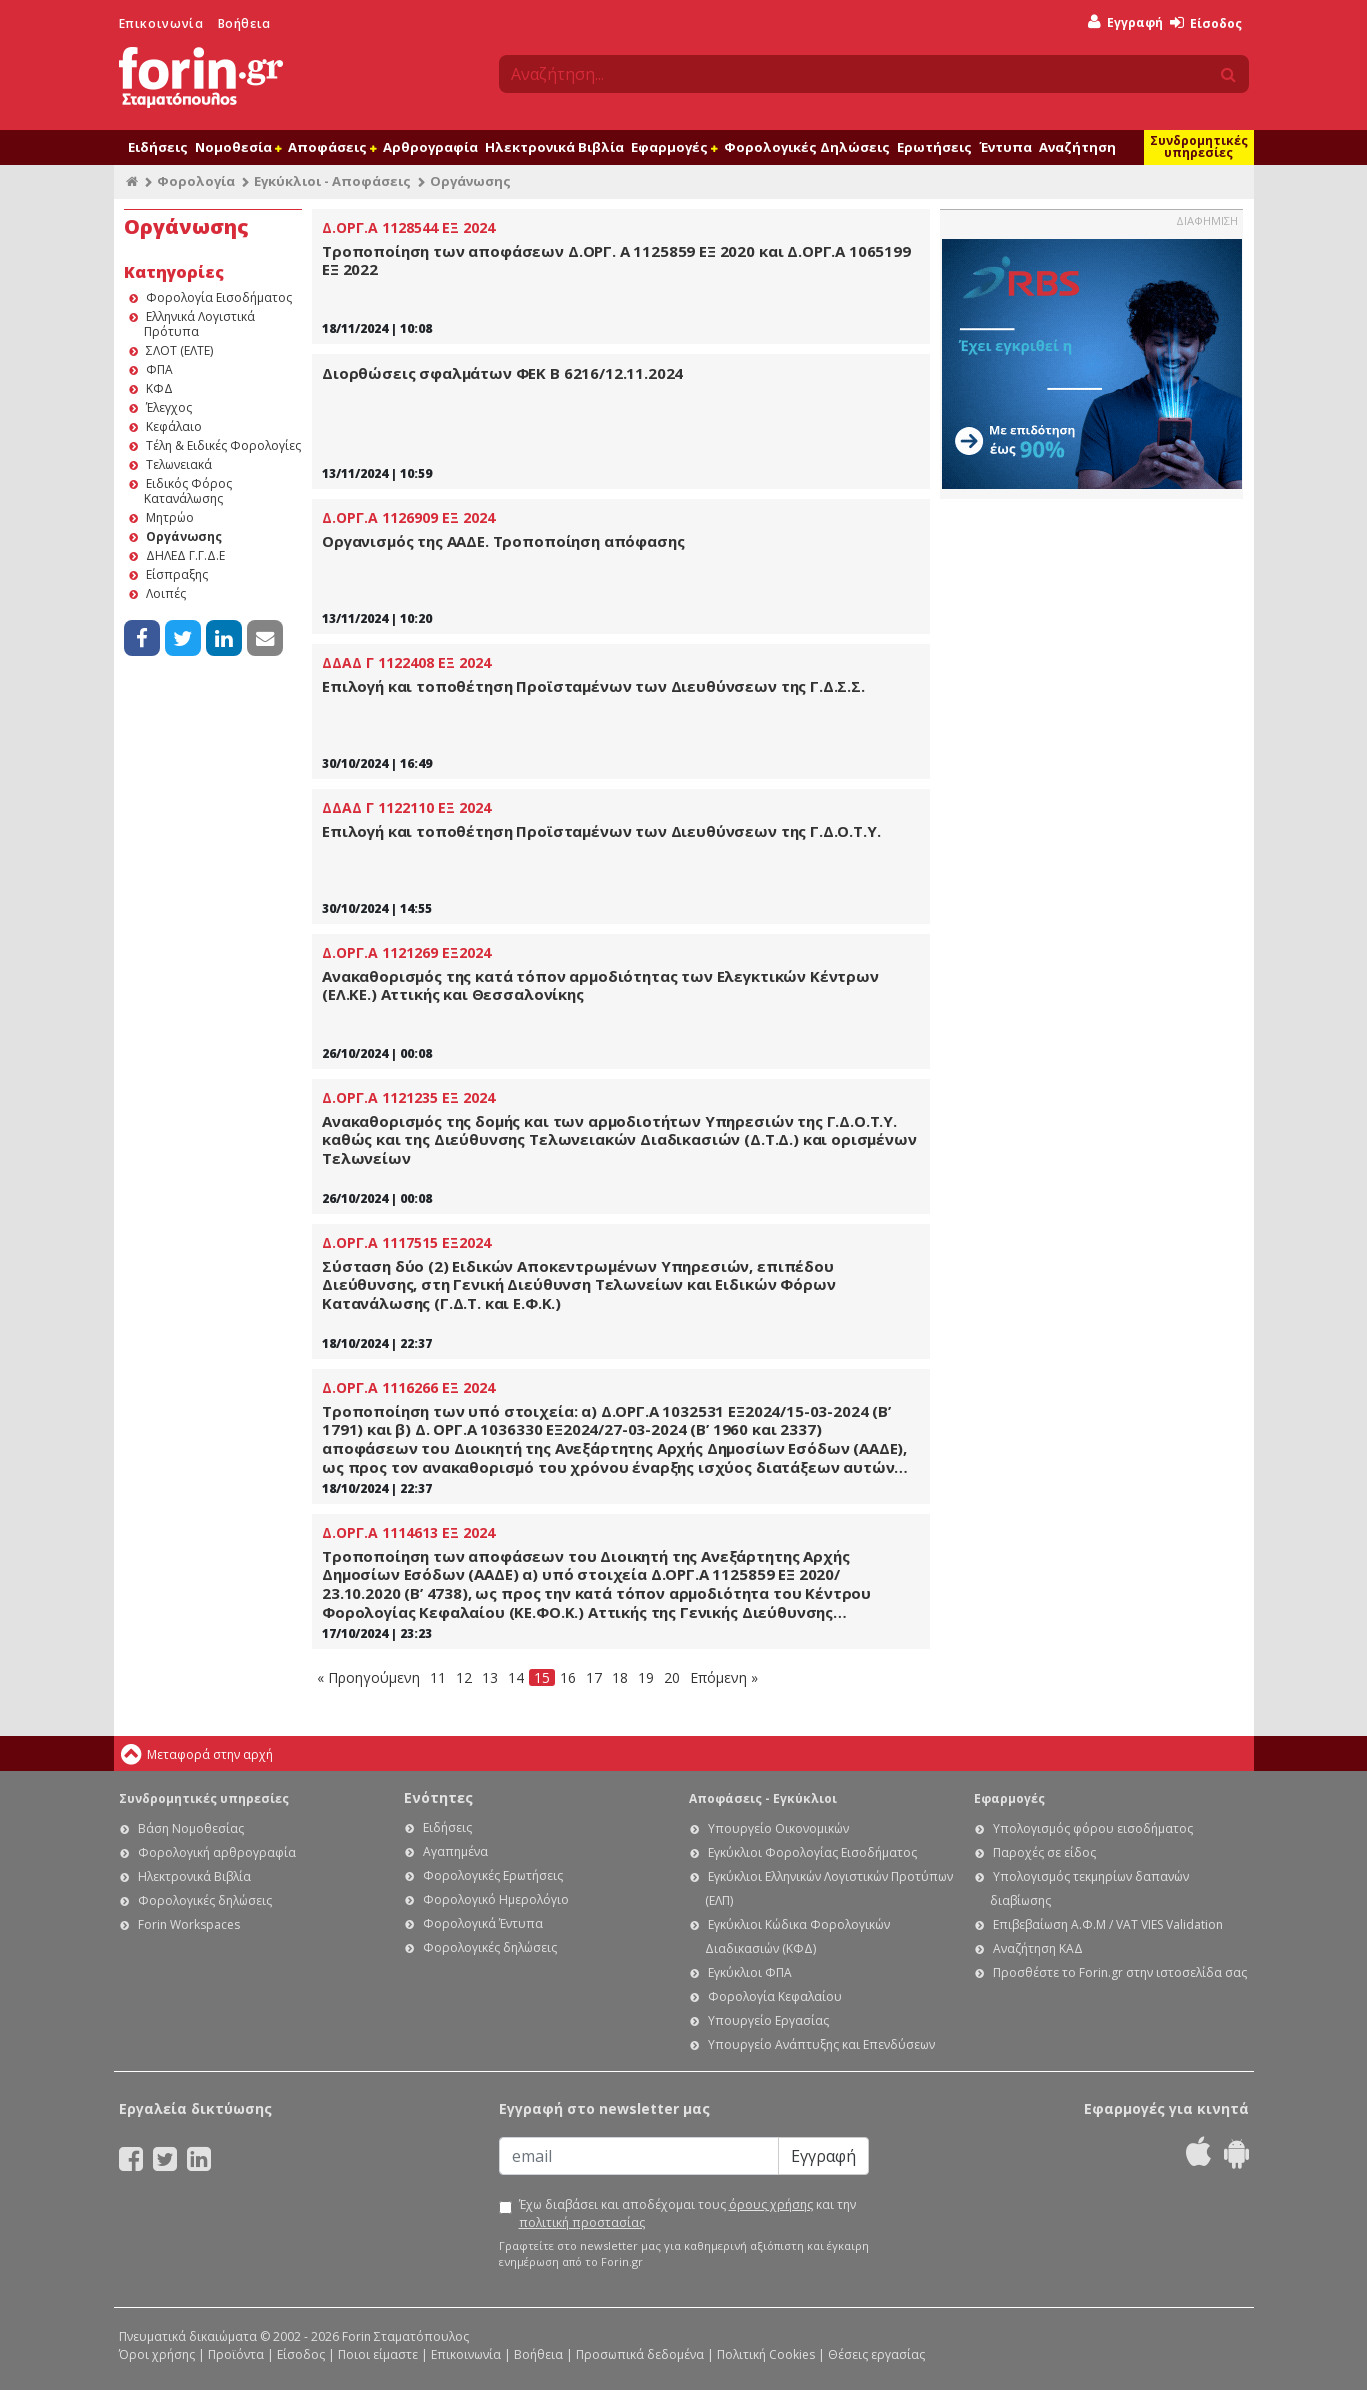  What do you see at coordinates (196, 181) in the screenshot?
I see `Φορολογία` at bounding box center [196, 181].